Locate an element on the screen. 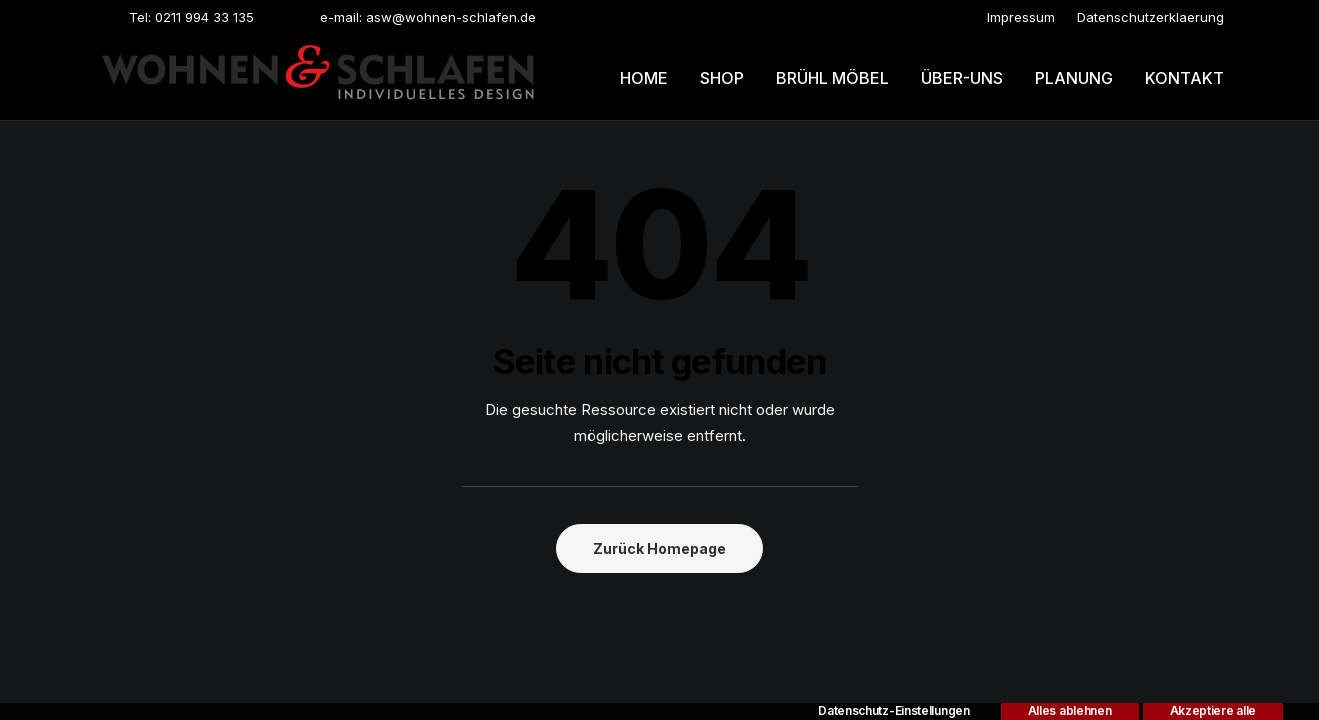 This screenshot has width=1319, height=720. Kontakt is located at coordinates (1184, 78).